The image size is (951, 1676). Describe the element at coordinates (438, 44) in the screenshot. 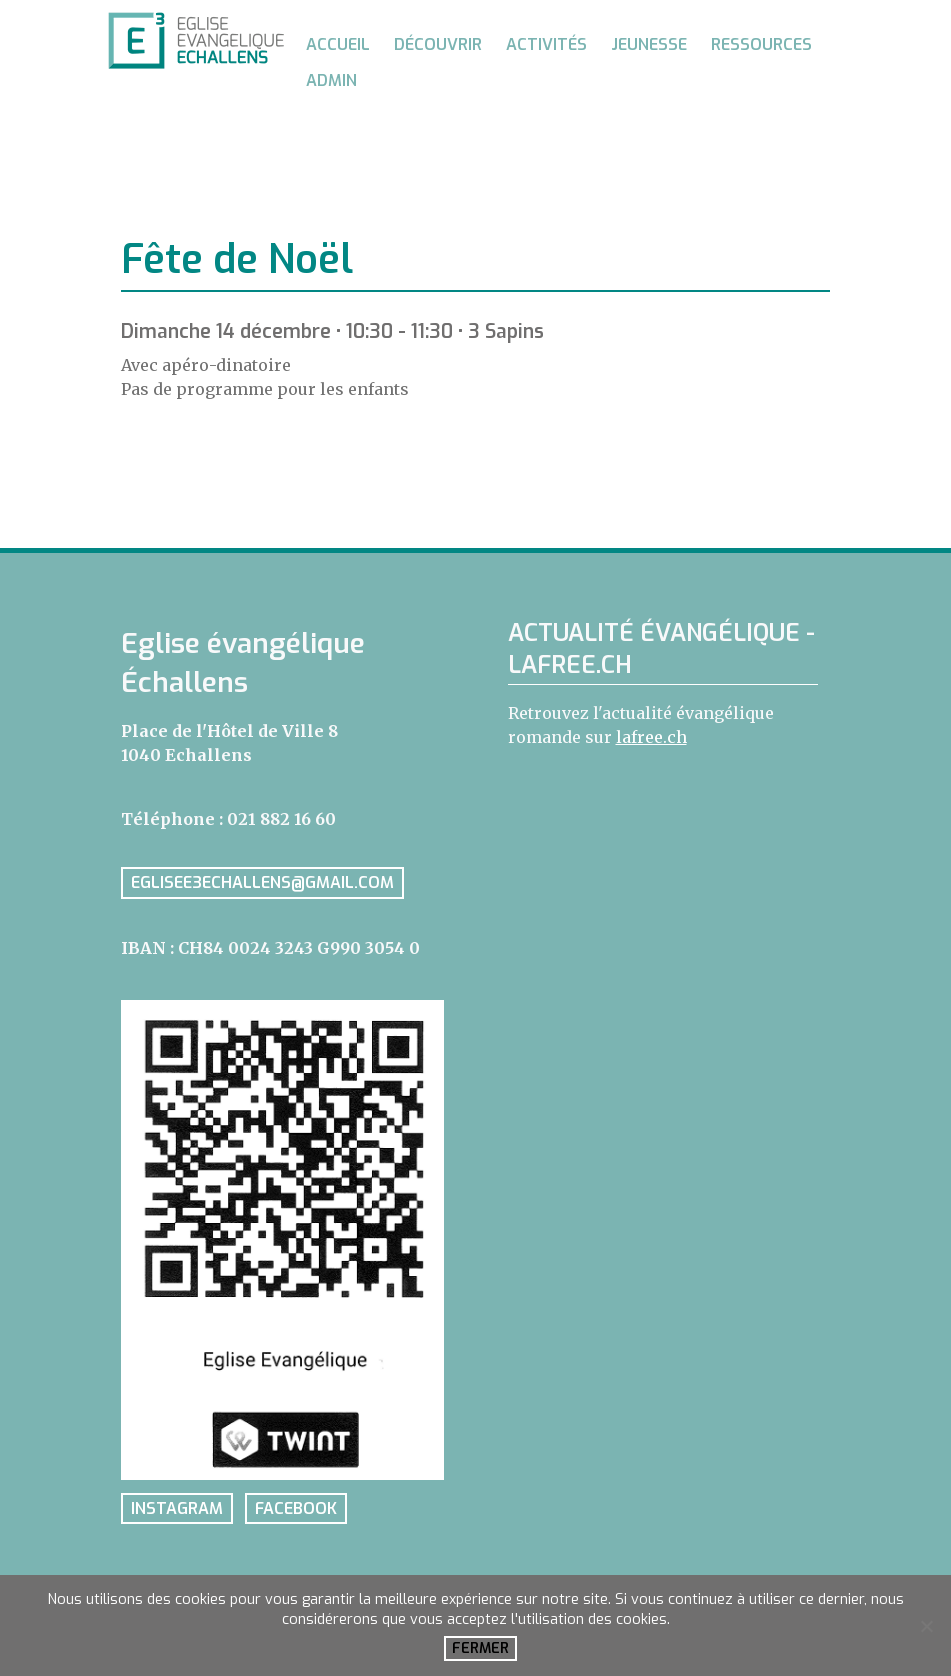

I see `Découvrir` at that location.